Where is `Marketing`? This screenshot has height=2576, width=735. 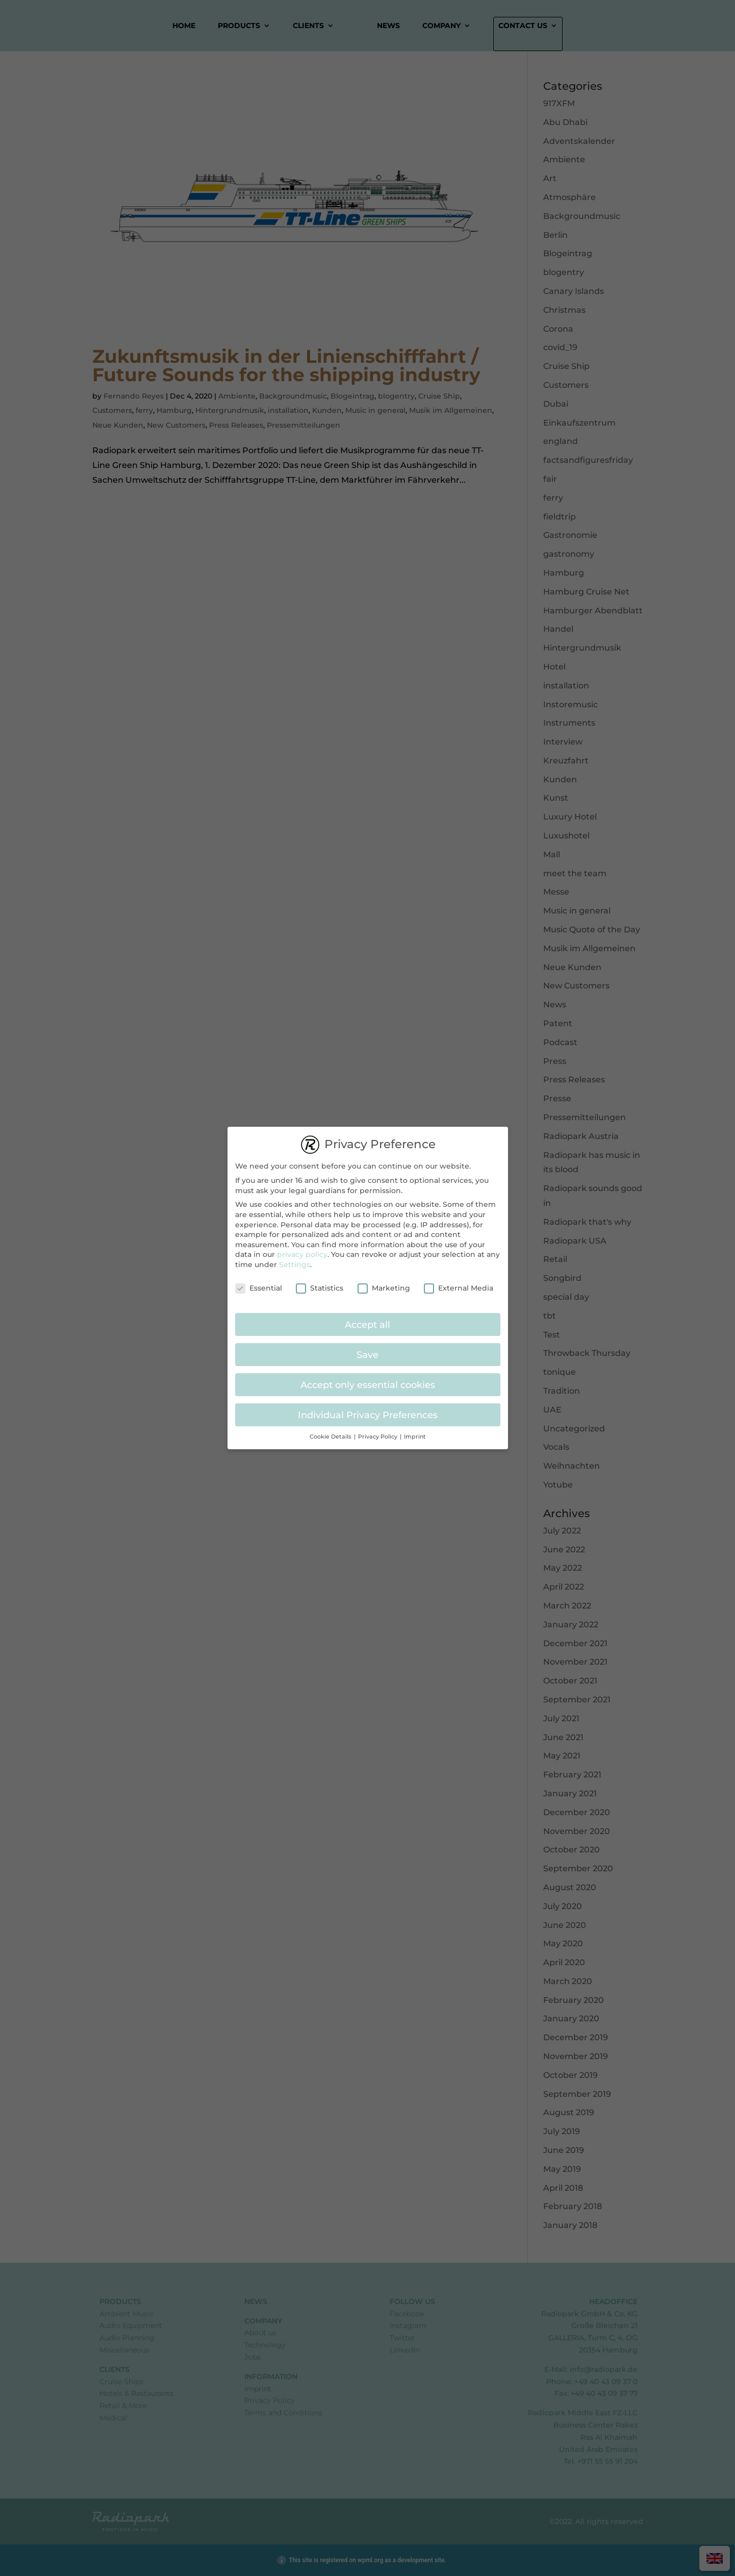 Marketing is located at coordinates (384, 1282).